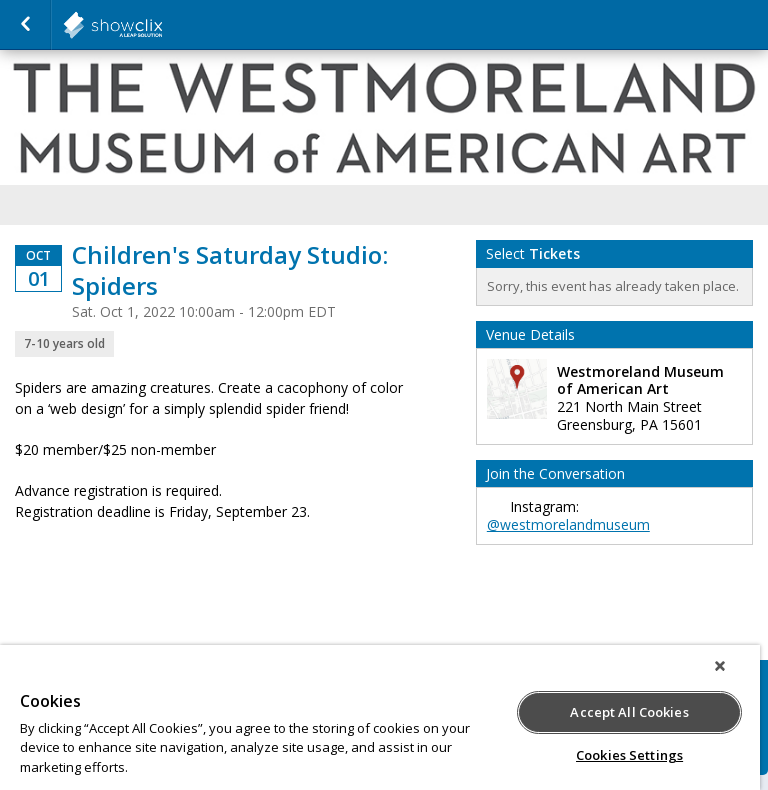 Image resolution: width=768 pixels, height=790 pixels. Describe the element at coordinates (629, 712) in the screenshot. I see `Accept All Cookies` at that location.